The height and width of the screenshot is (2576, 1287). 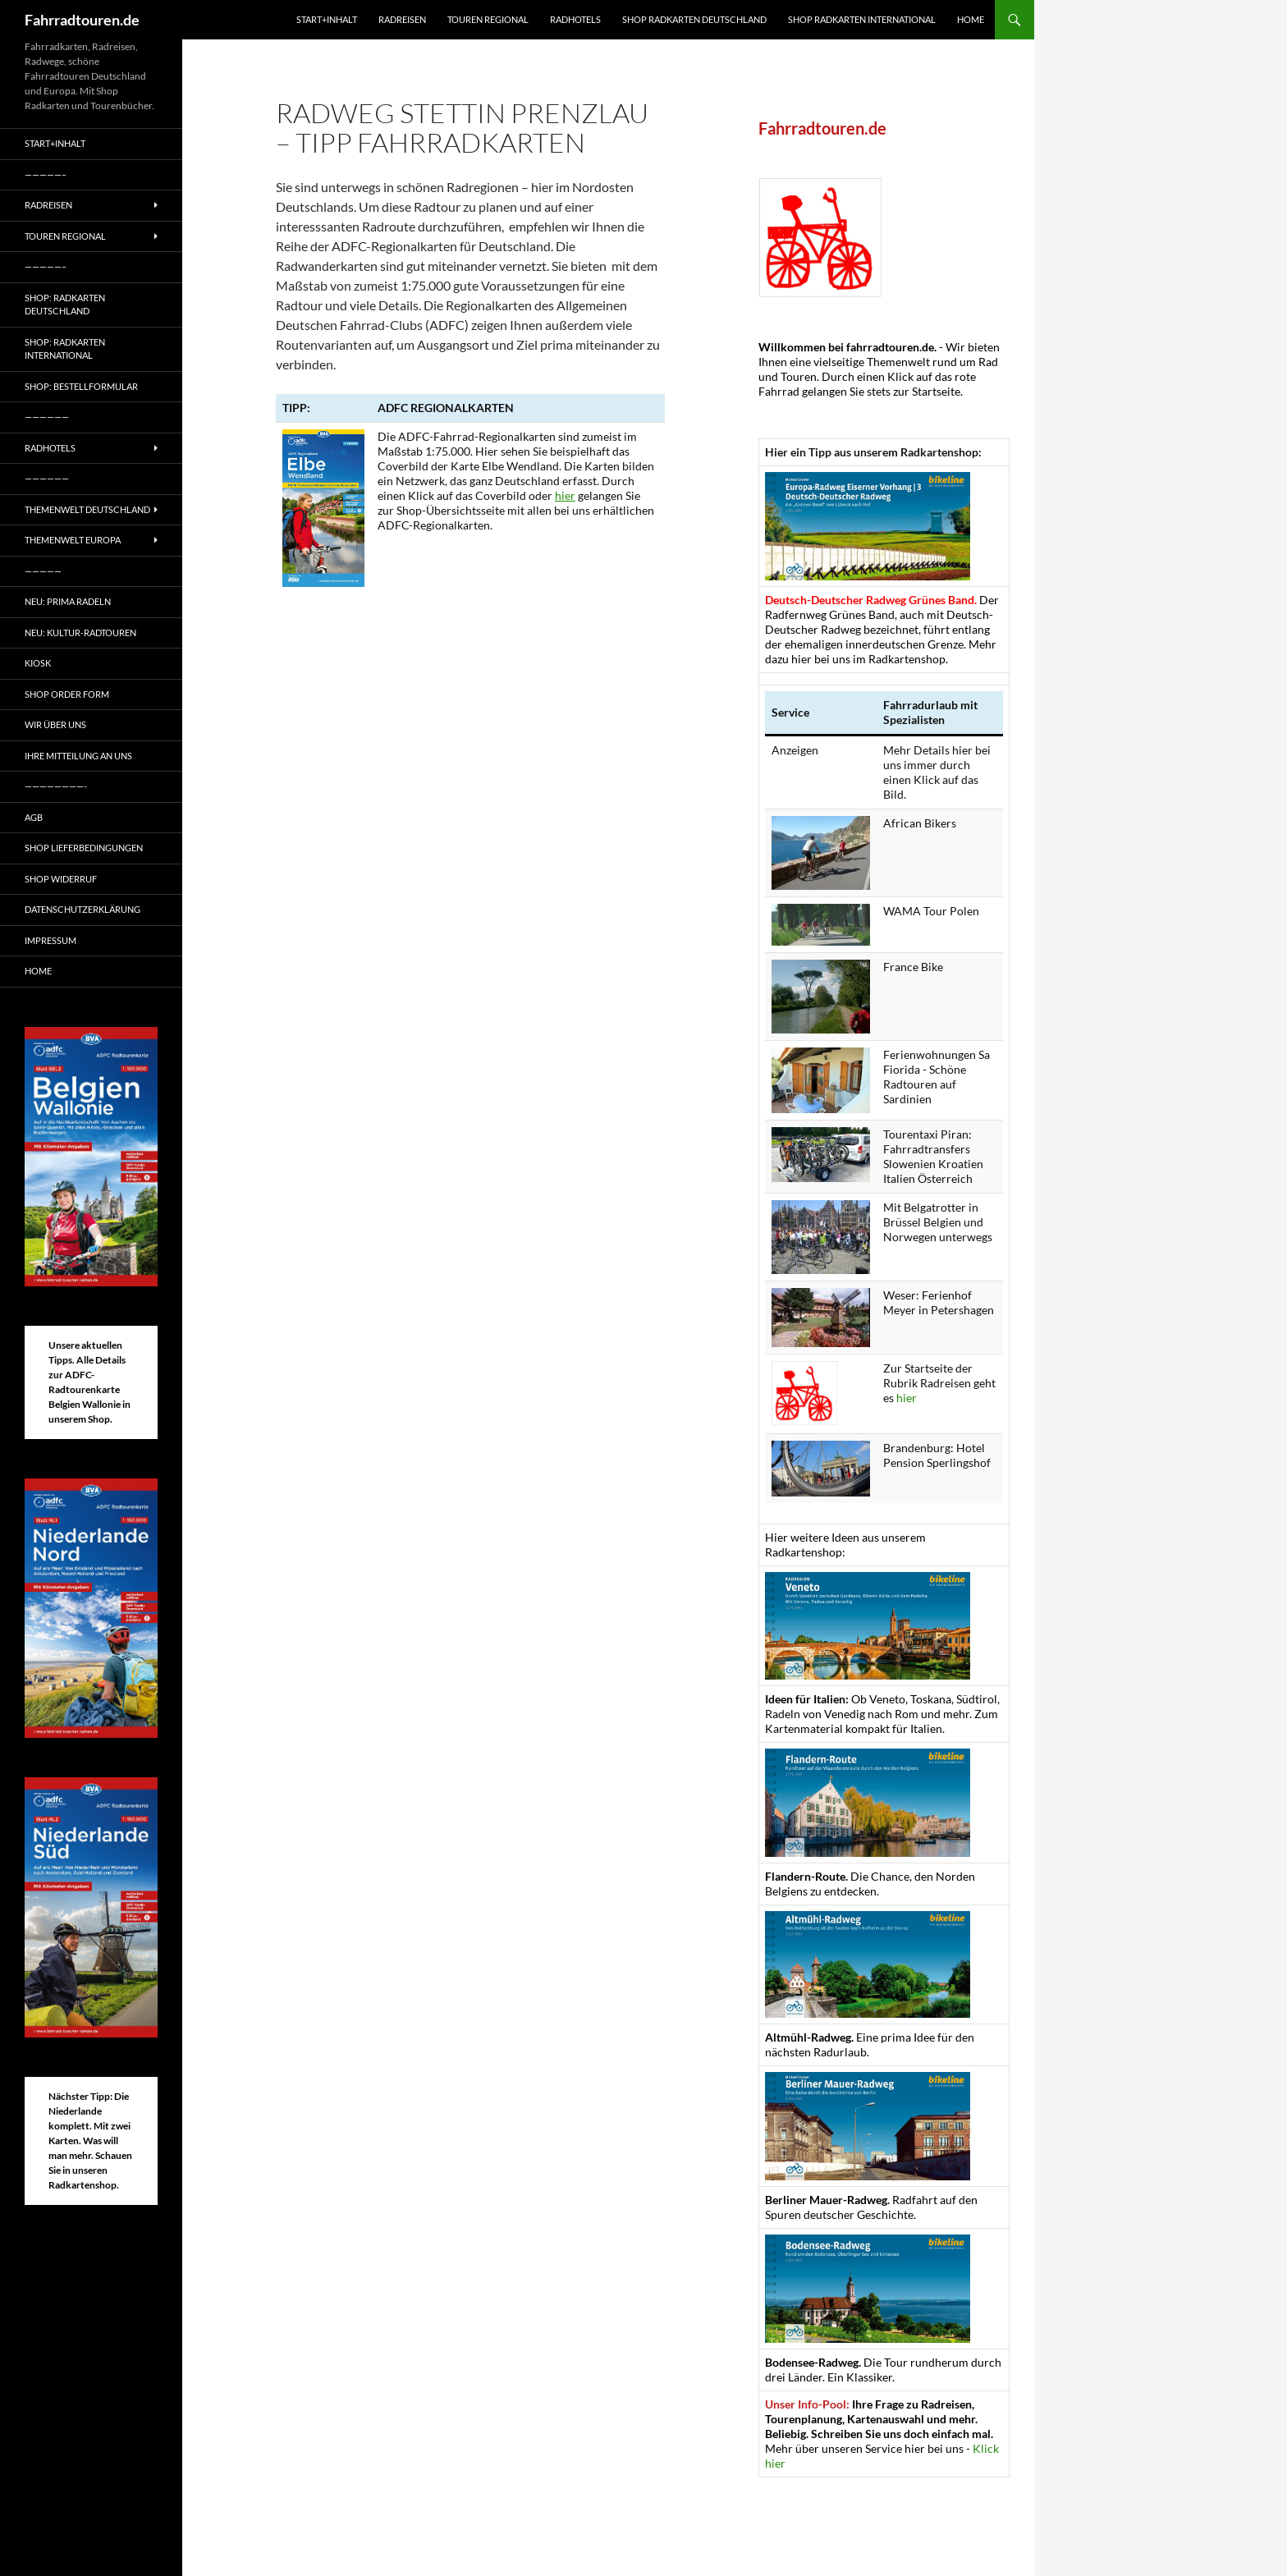 I want to click on Shop Lieferbedingungen, so click(x=84, y=847).